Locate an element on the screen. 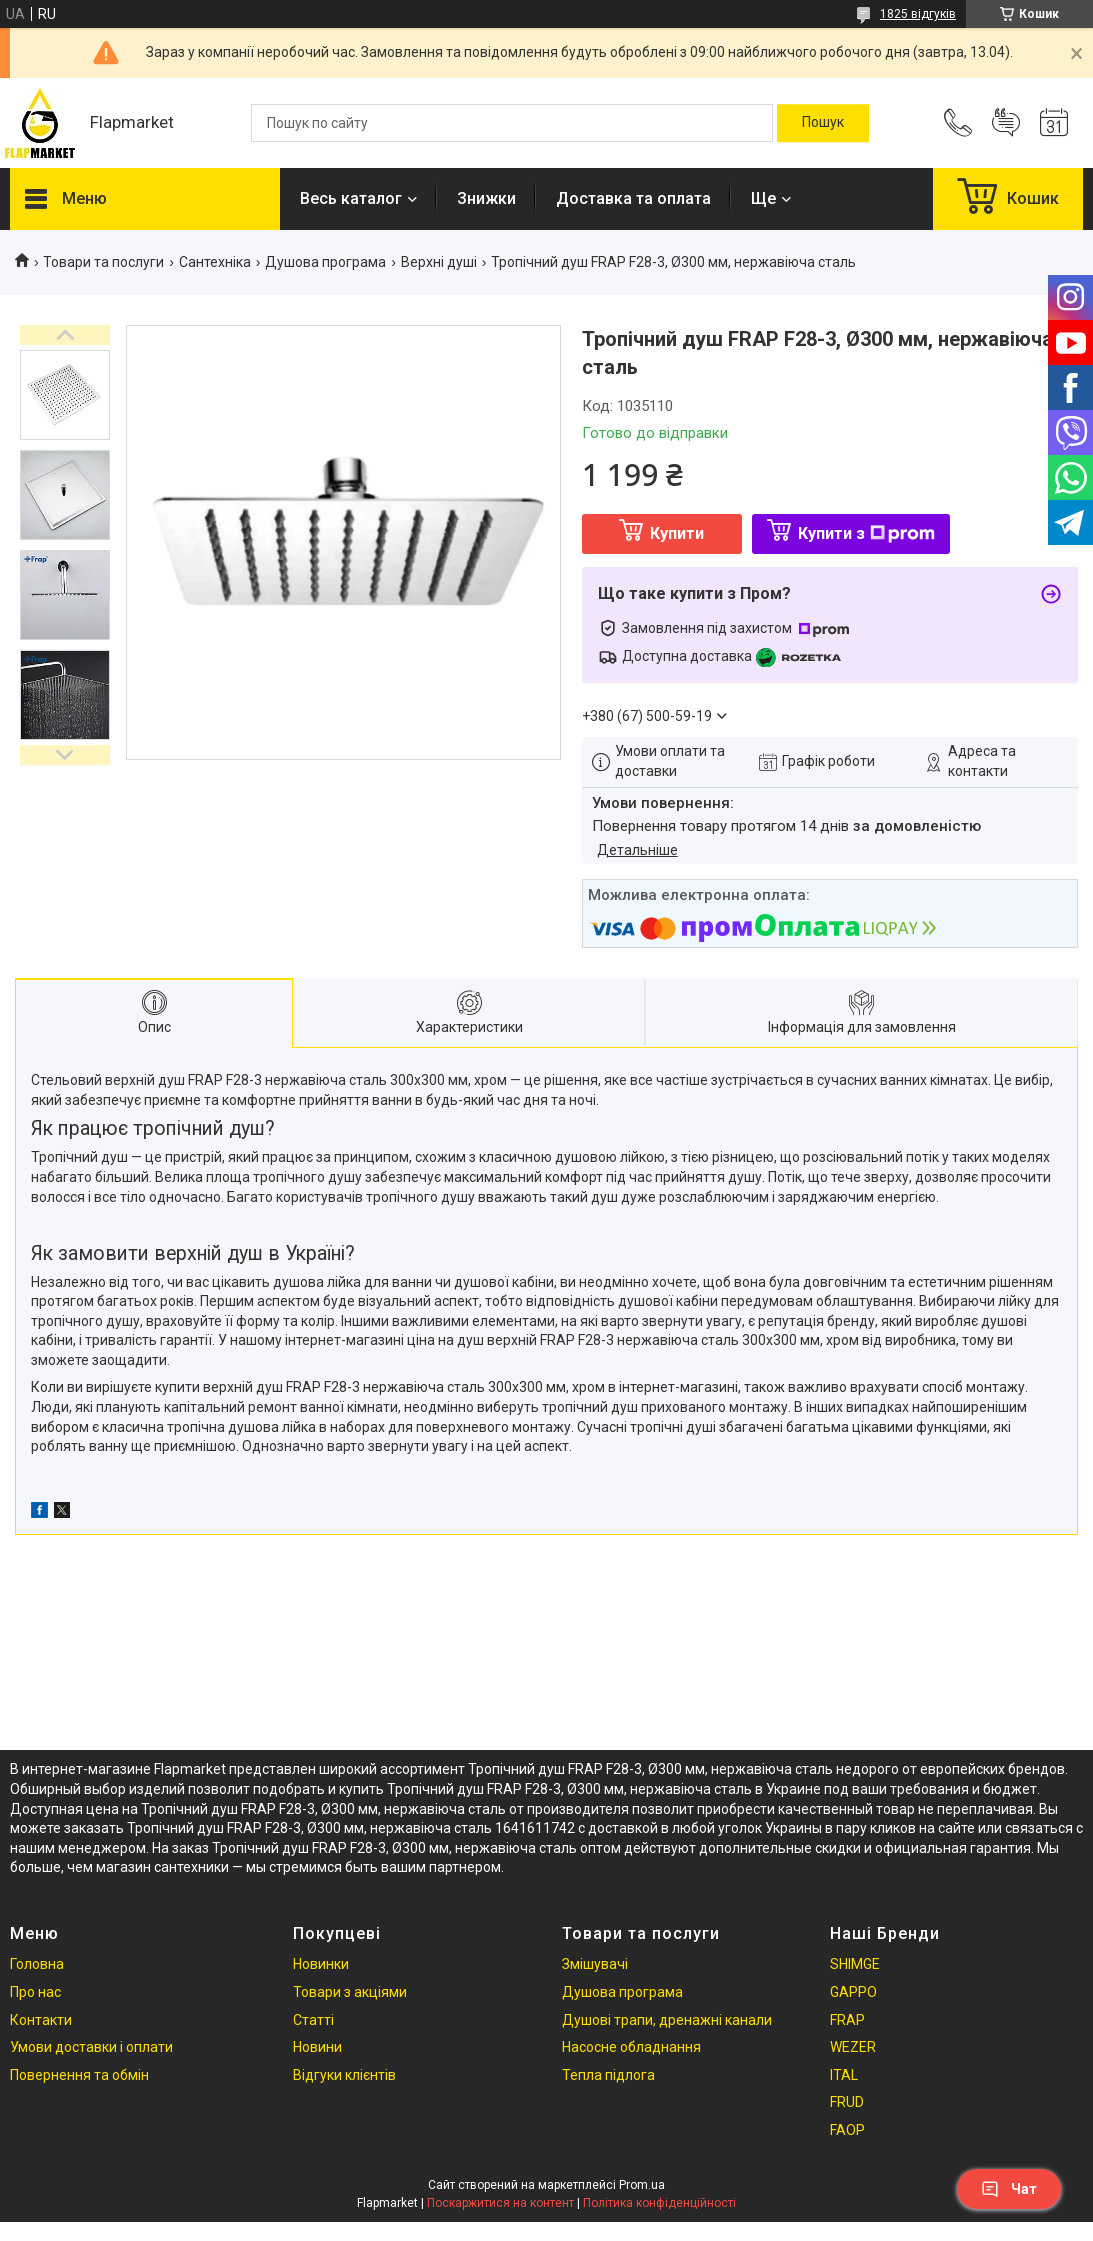 The image size is (1093, 2241). FRUD is located at coordinates (847, 2102).